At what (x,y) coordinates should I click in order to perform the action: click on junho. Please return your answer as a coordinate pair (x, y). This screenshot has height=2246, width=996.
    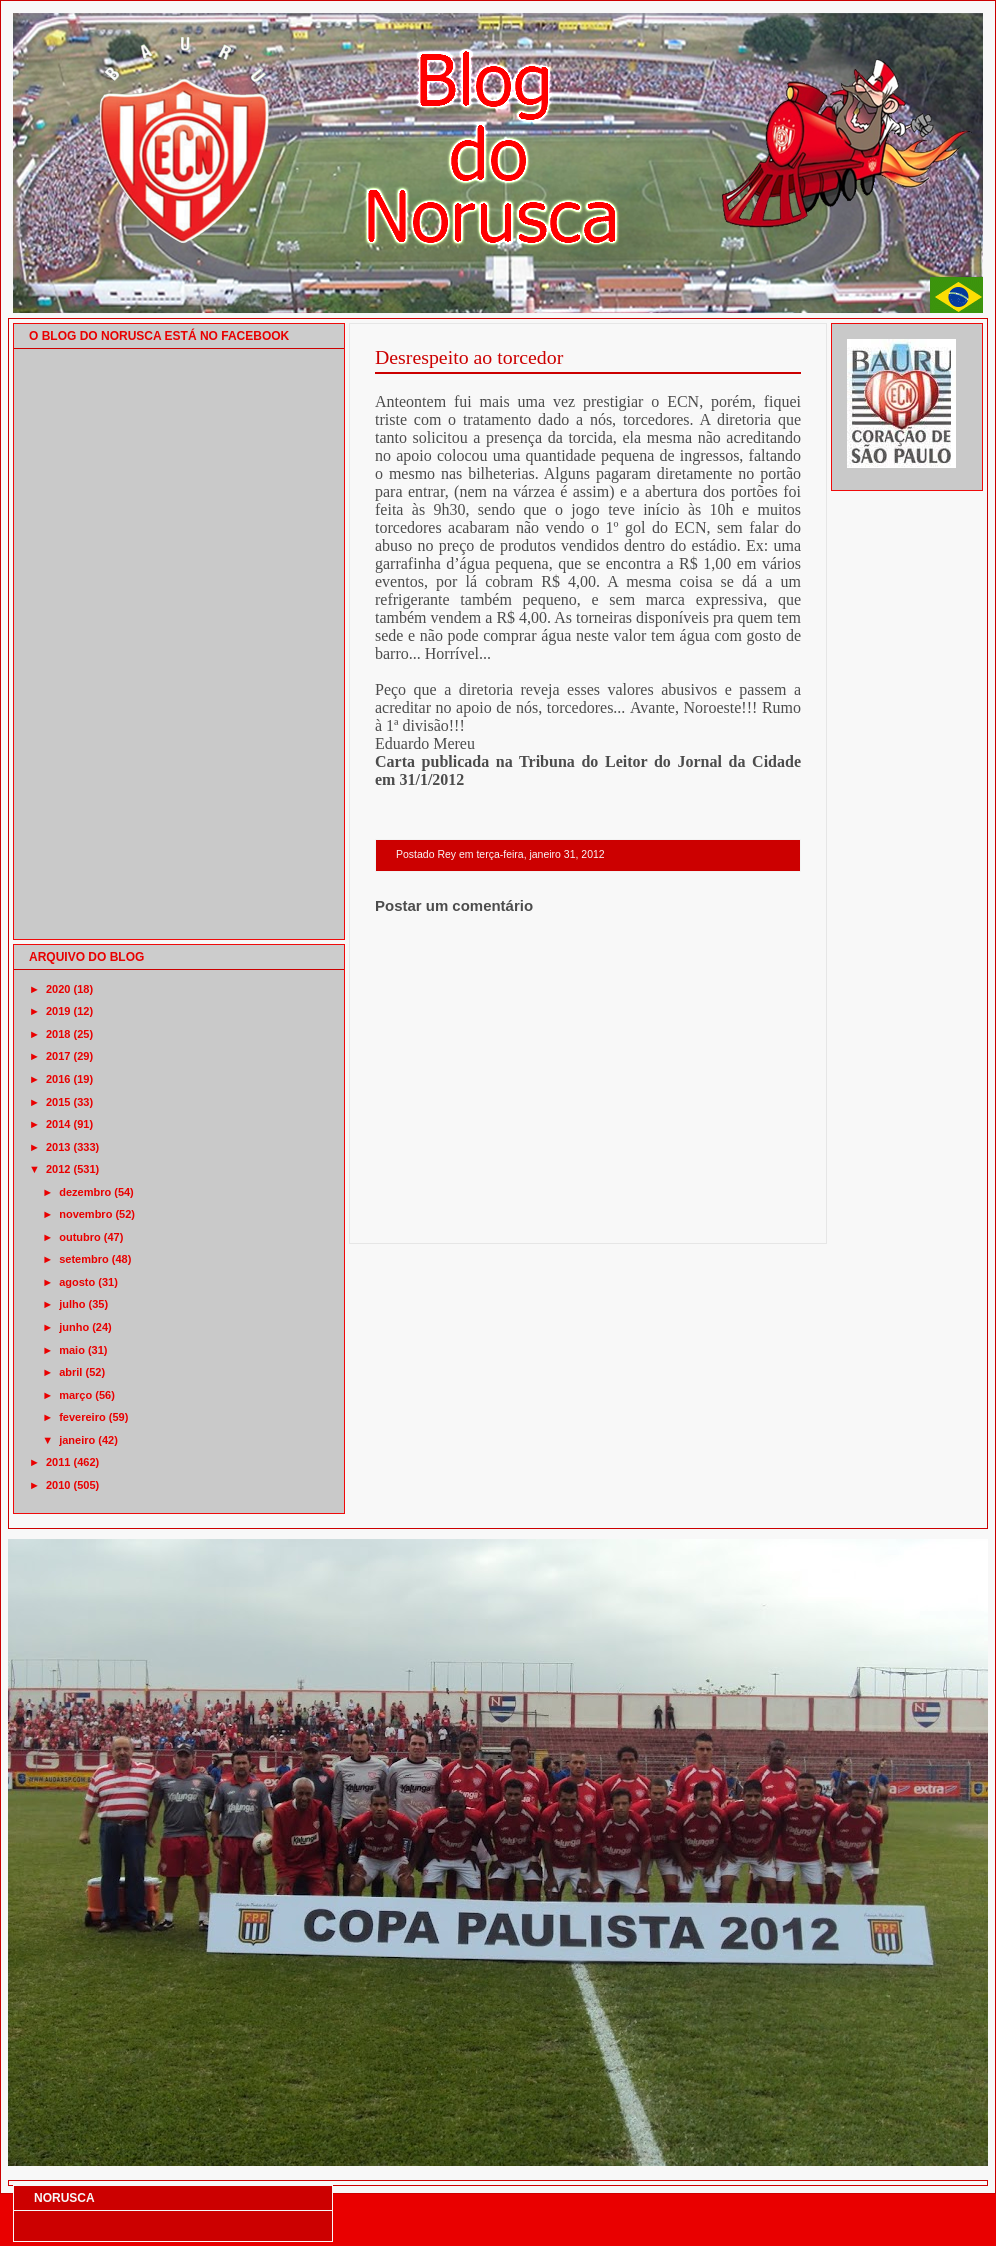
    Looking at the image, I should click on (74, 1327).